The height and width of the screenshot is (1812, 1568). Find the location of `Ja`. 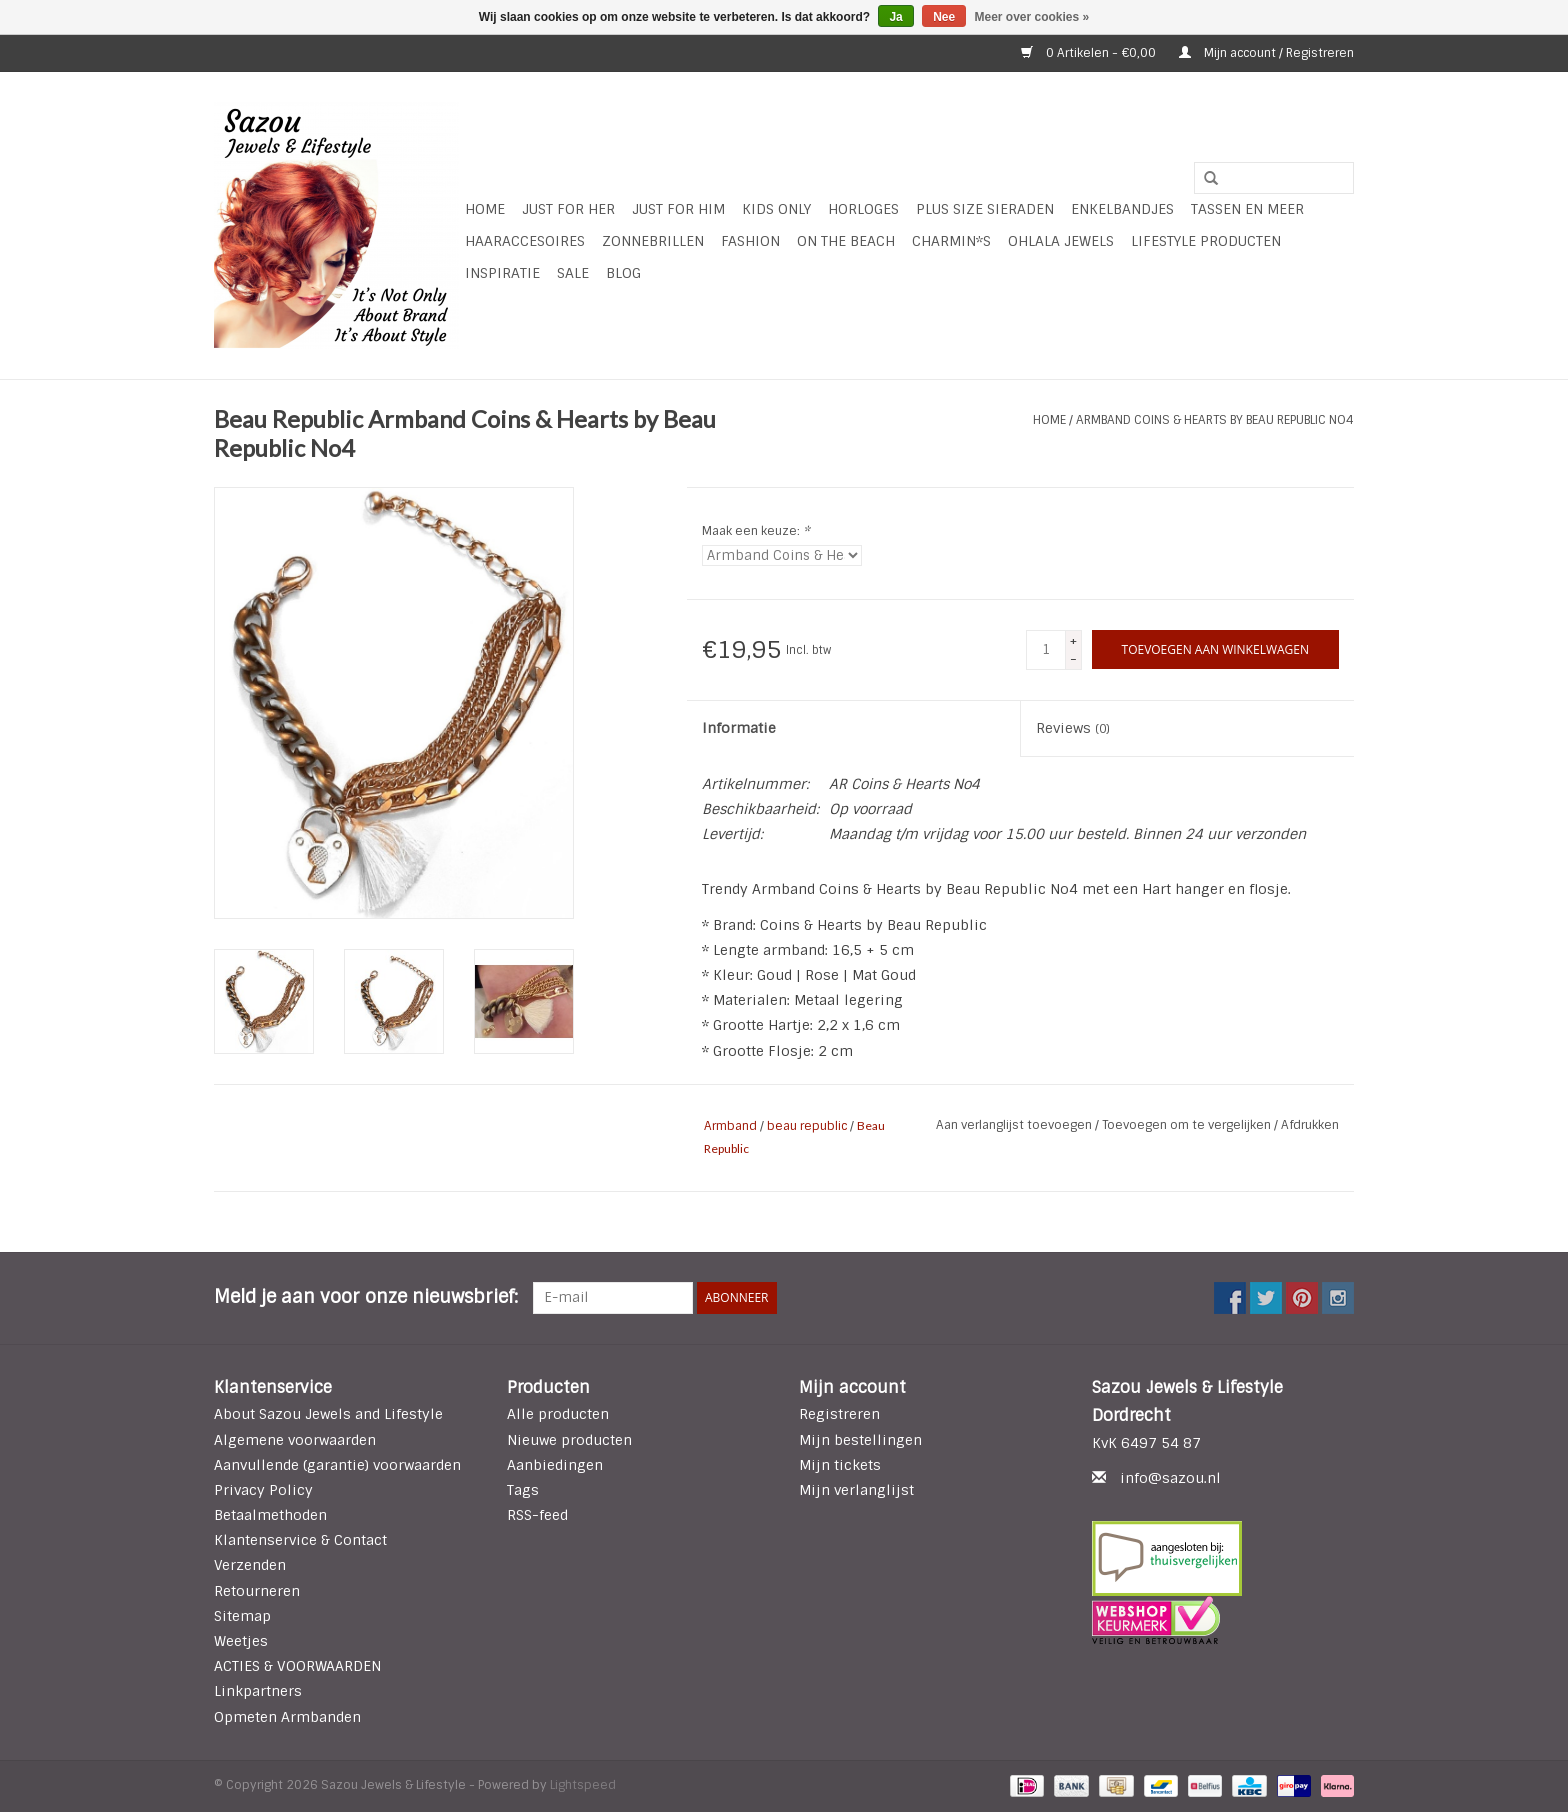

Ja is located at coordinates (895, 17).